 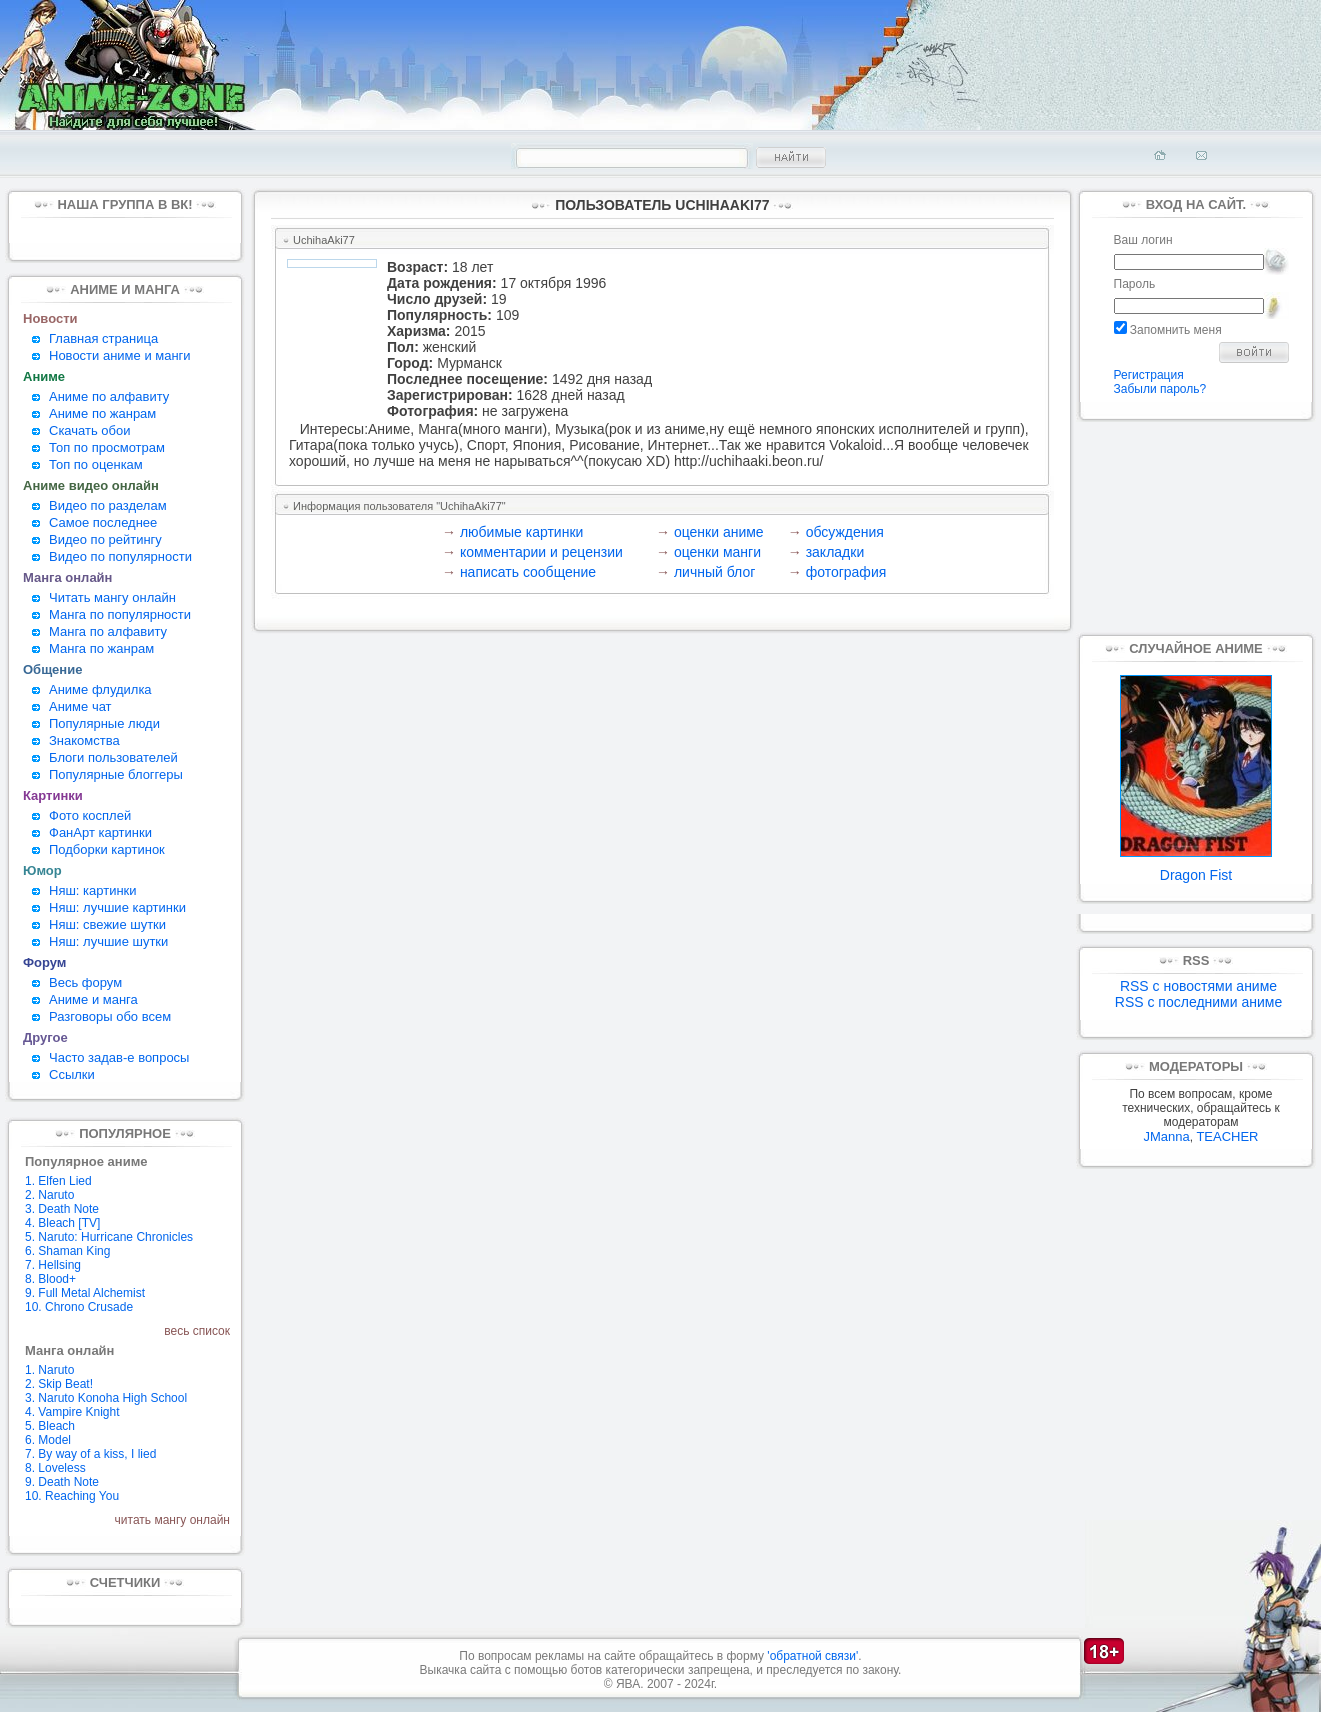 I want to click on Весь форум, so click(x=85, y=982).